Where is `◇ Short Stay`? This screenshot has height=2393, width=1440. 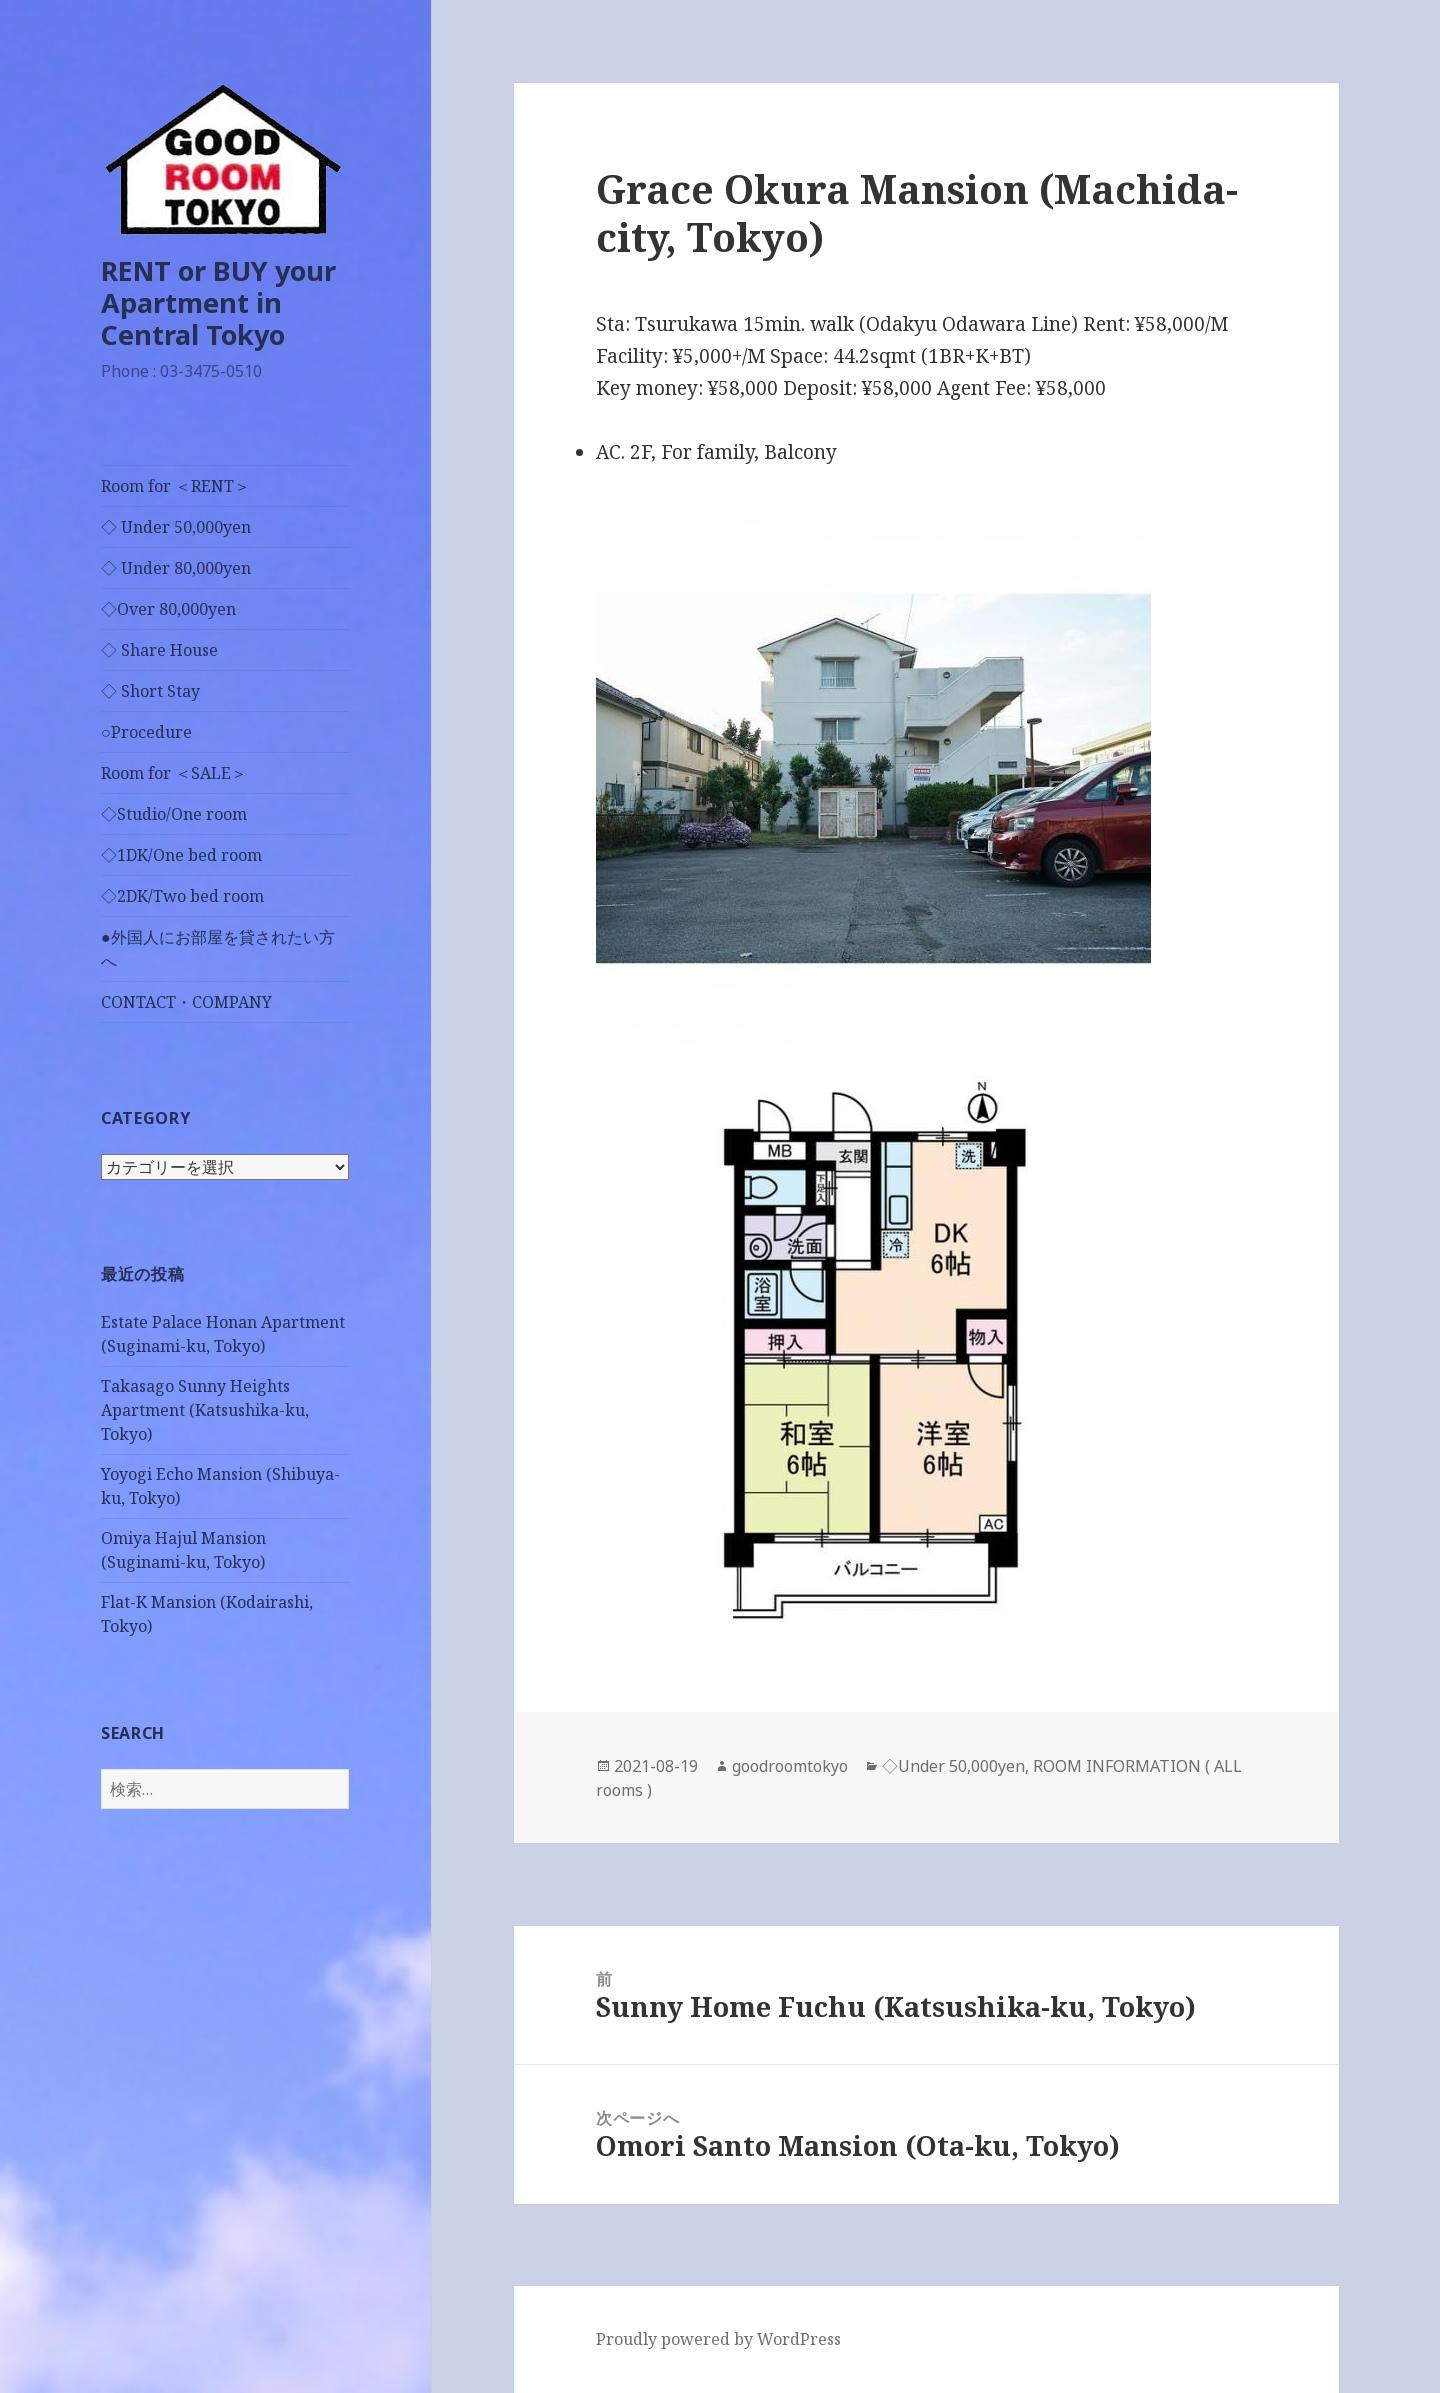
◇ Short Stay is located at coordinates (150, 691).